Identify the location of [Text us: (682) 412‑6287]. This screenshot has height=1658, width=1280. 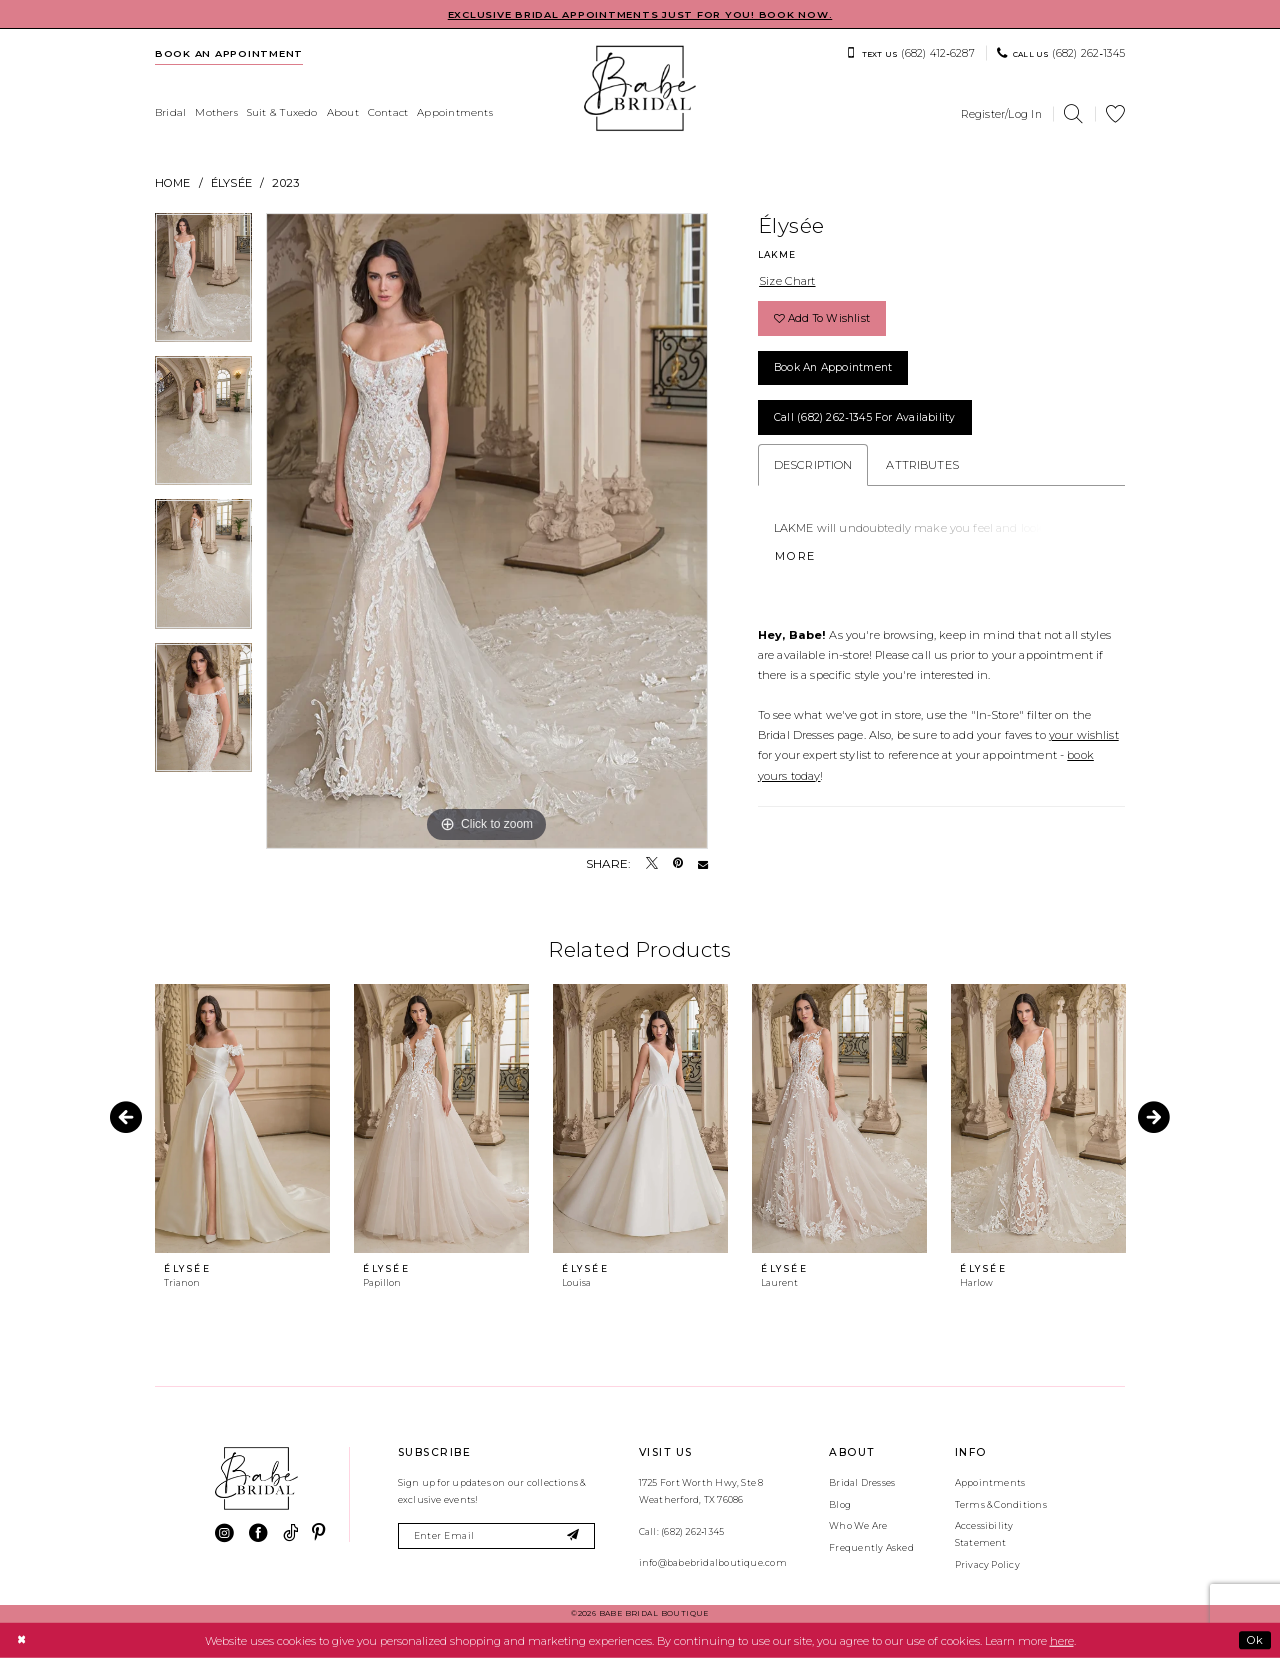
(910, 53).